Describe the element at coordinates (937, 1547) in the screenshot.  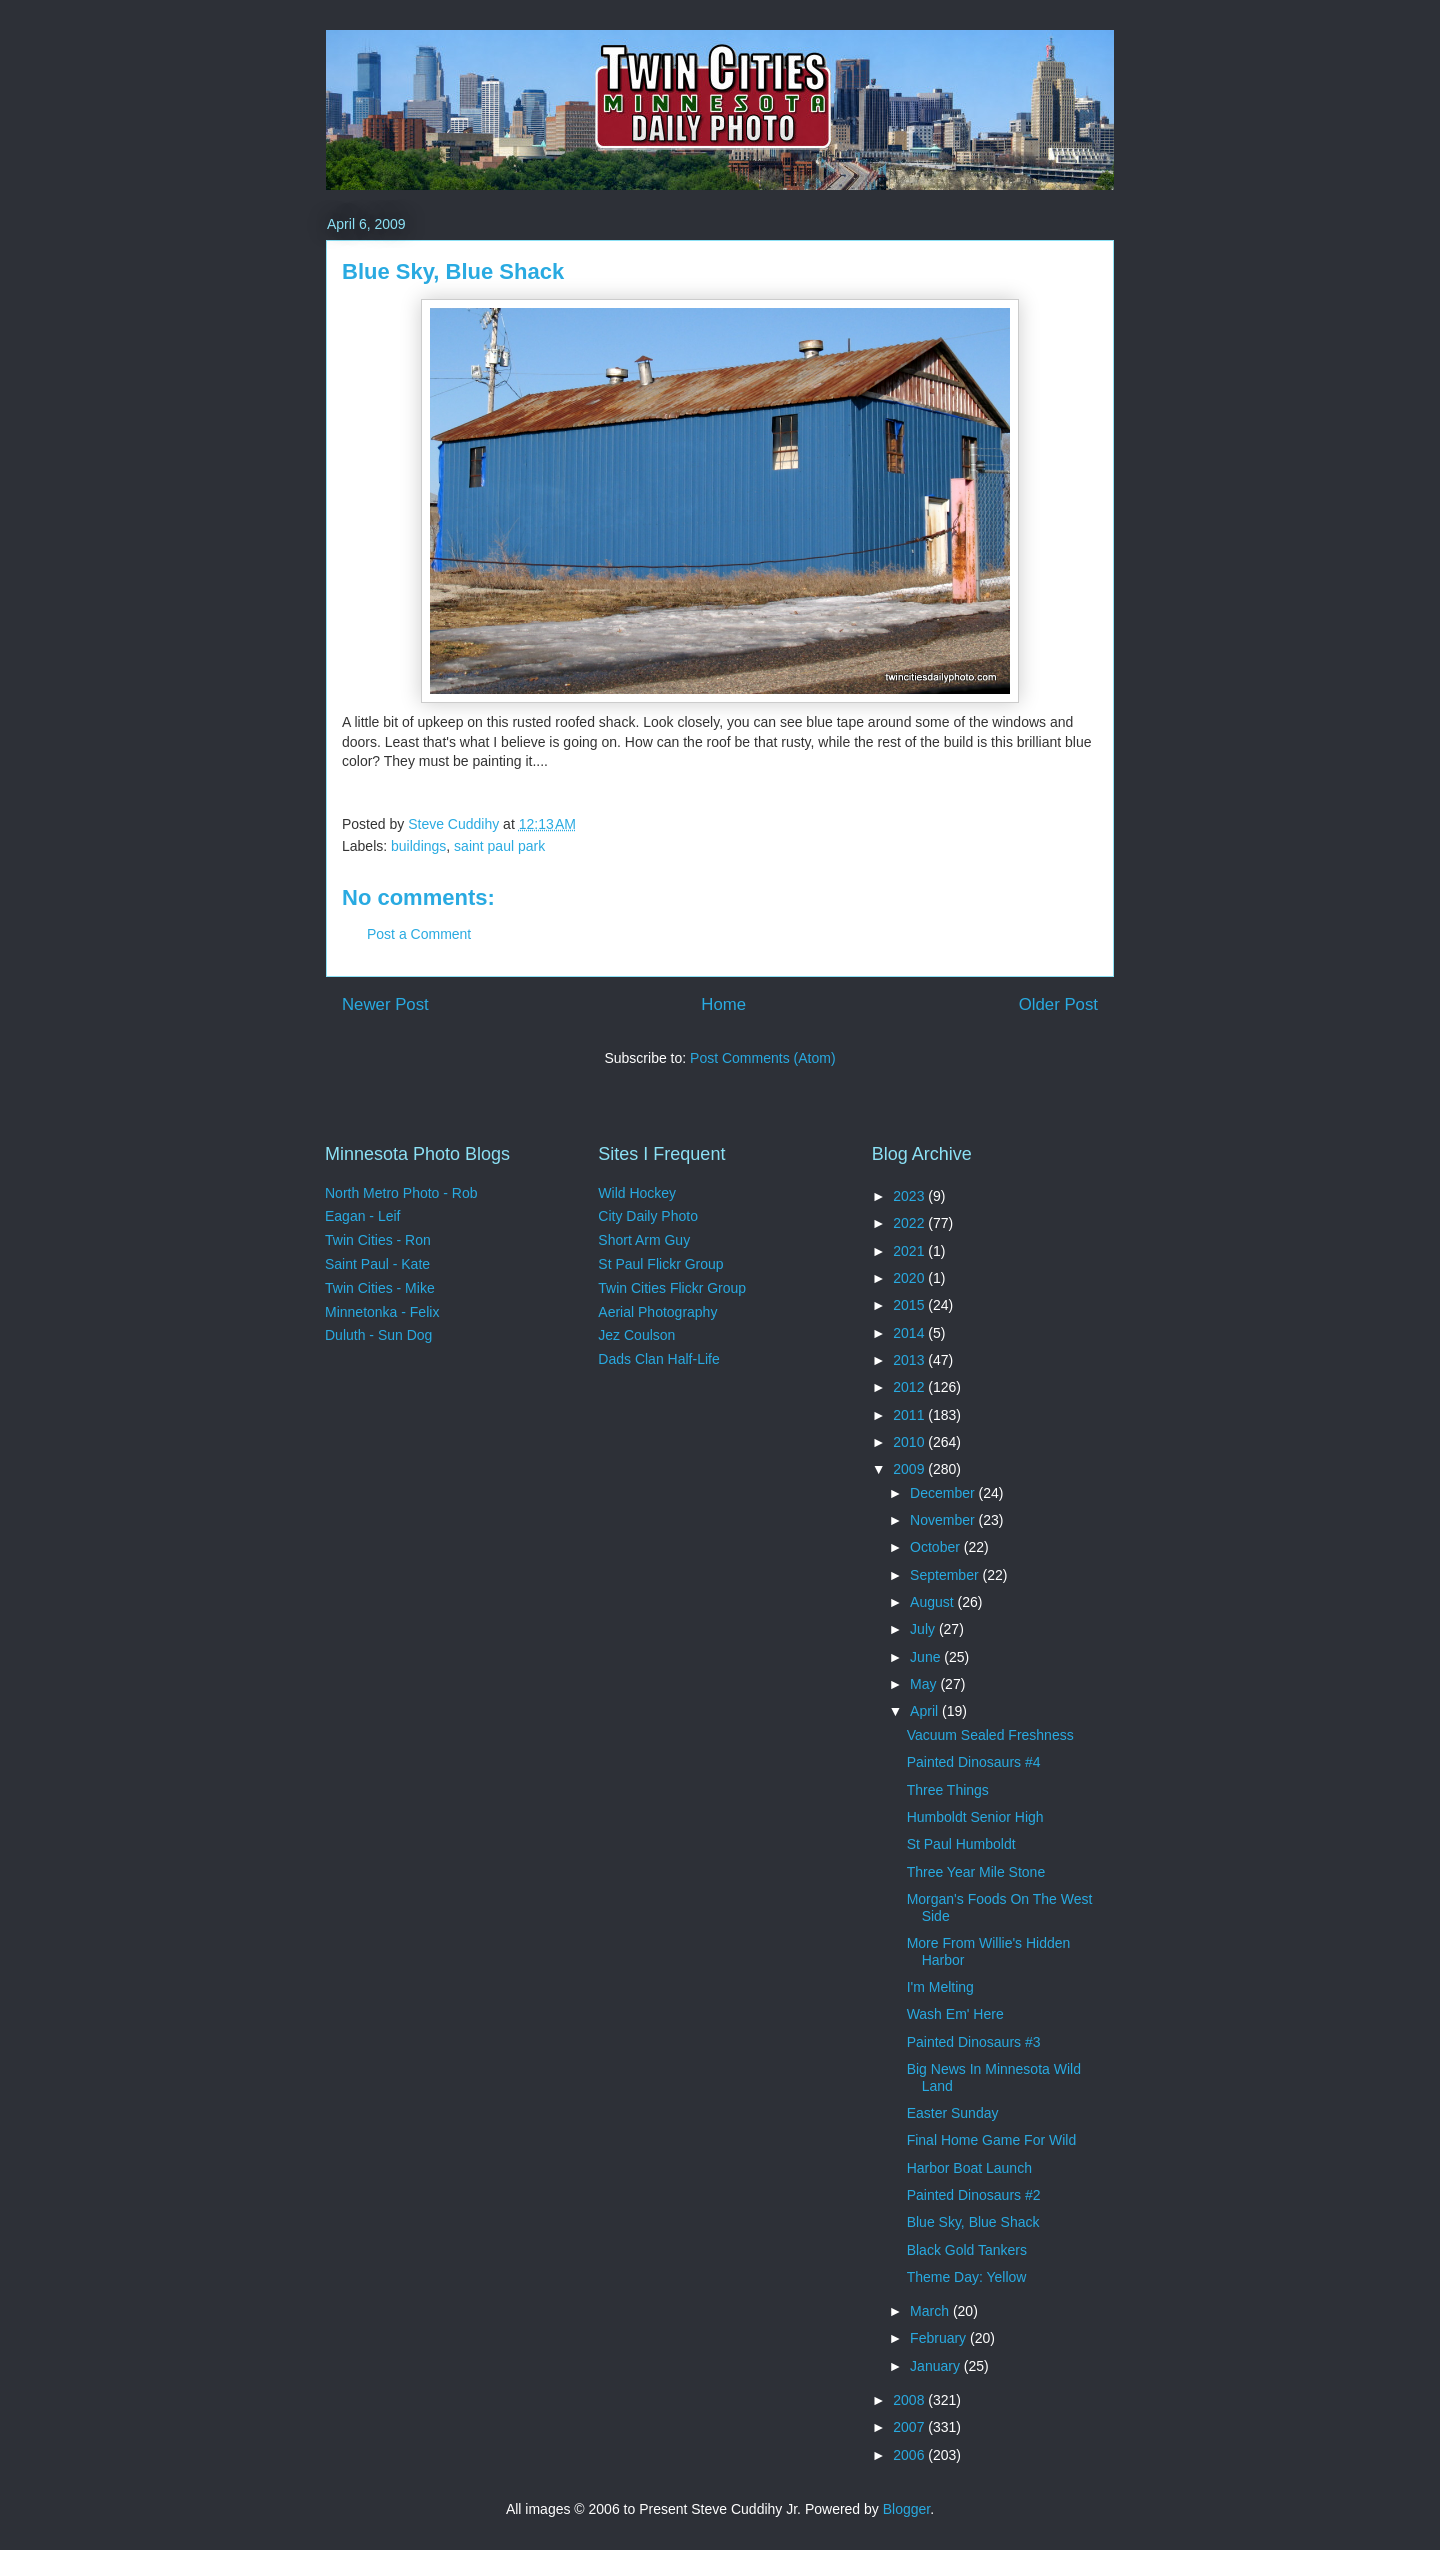
I see `October` at that location.